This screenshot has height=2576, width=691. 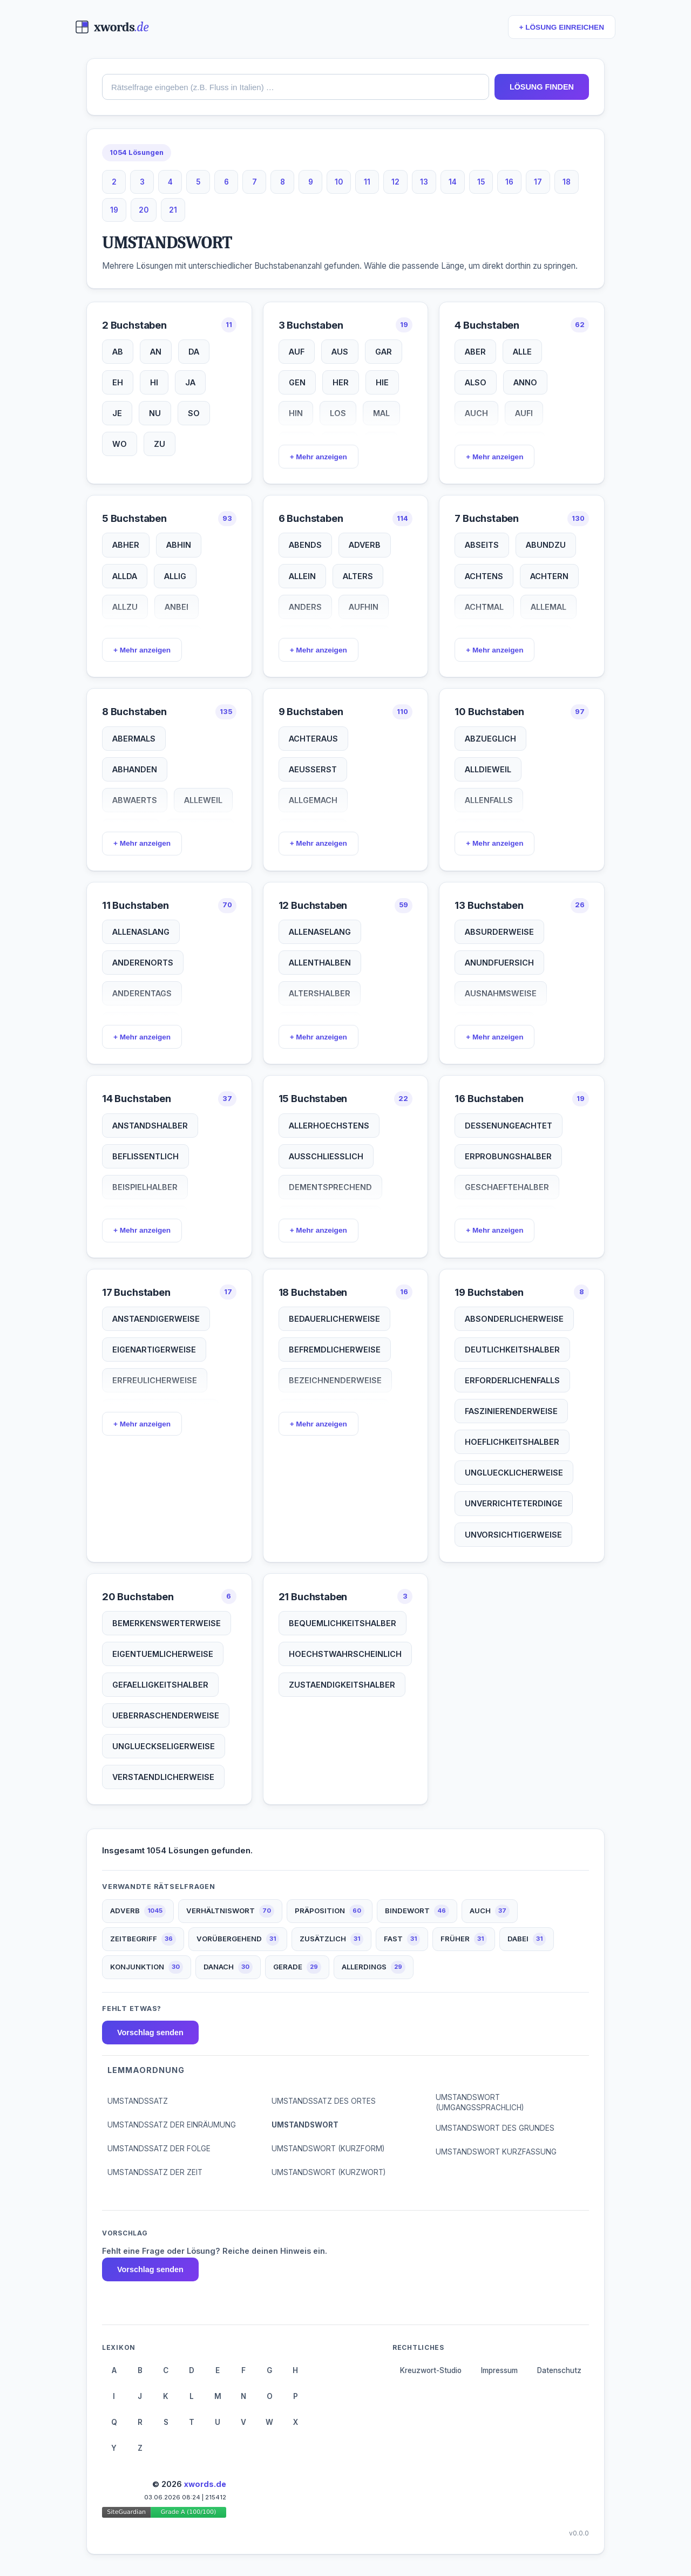 I want to click on UMSTANDSWORT (UMGANGSSPRACHLICH), so click(x=480, y=2102).